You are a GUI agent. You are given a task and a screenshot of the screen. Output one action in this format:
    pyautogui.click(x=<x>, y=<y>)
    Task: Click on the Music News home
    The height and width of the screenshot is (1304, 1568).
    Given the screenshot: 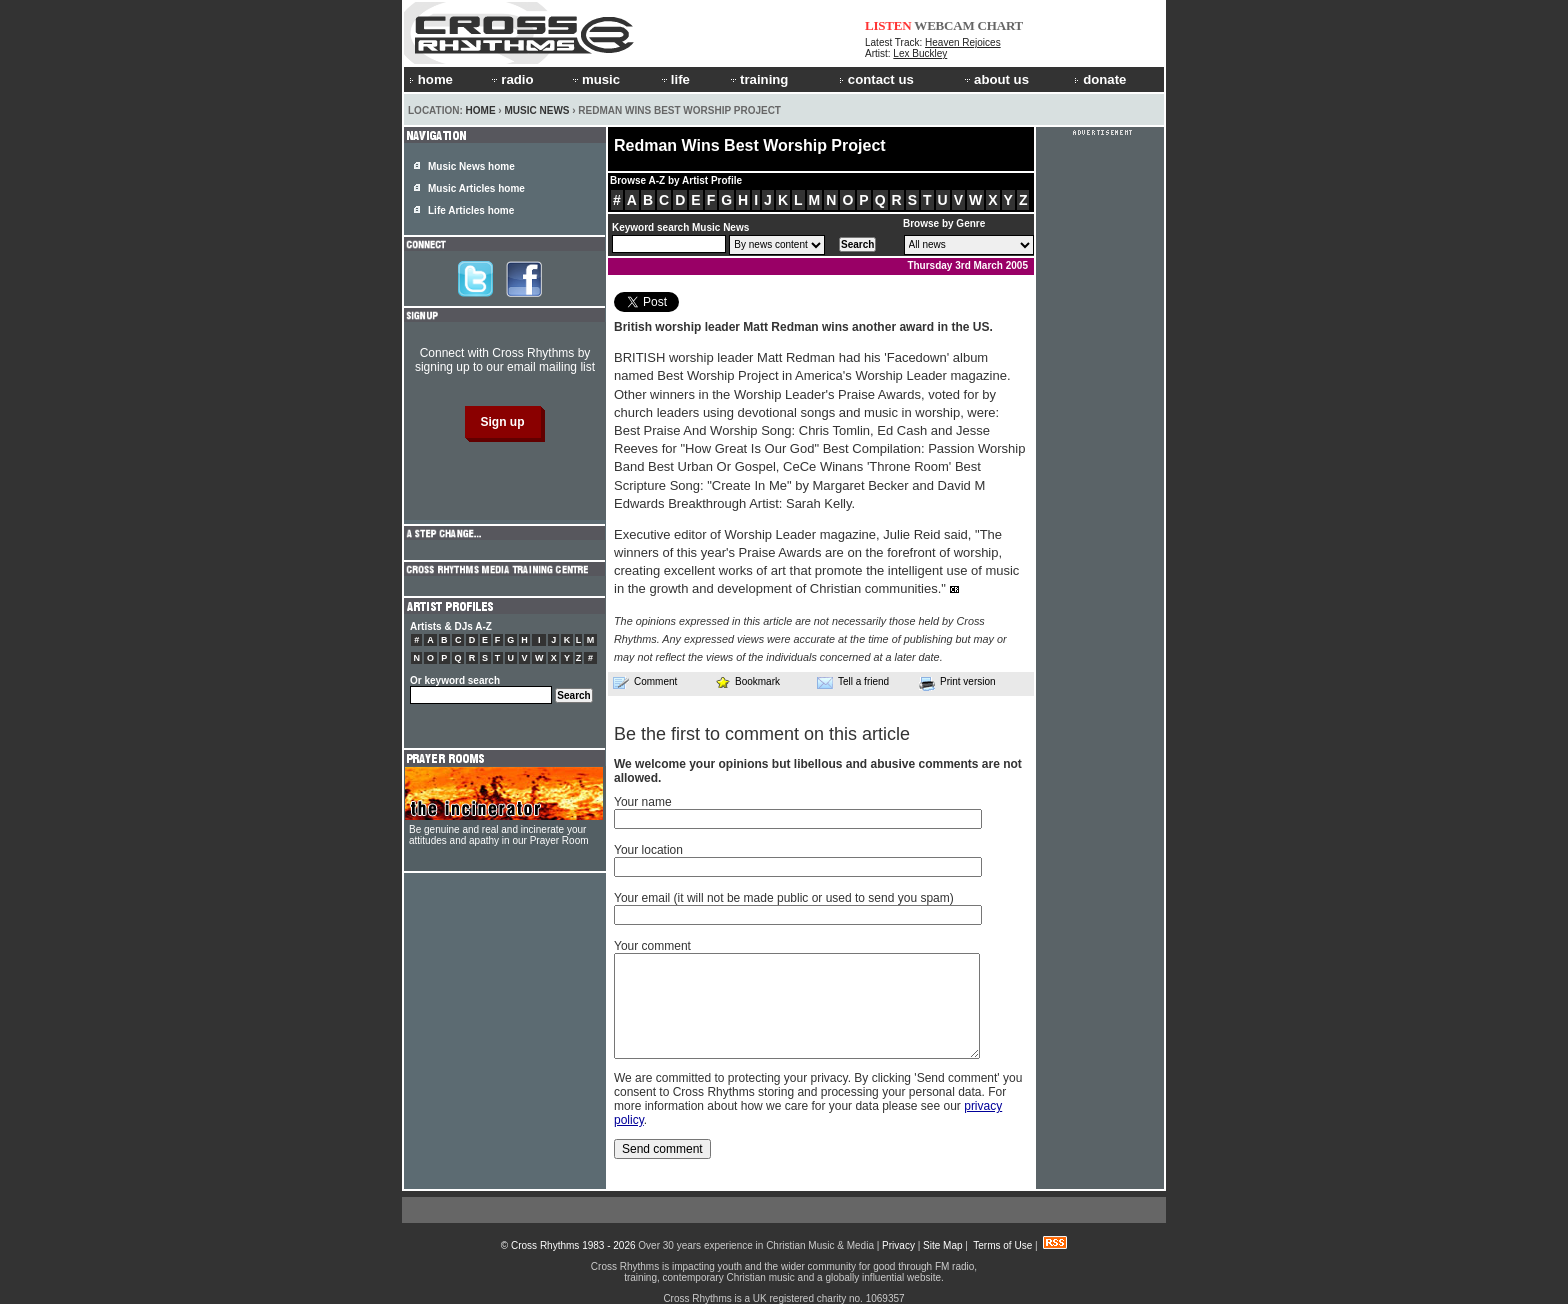 What is the action you would take?
    pyautogui.click(x=471, y=166)
    